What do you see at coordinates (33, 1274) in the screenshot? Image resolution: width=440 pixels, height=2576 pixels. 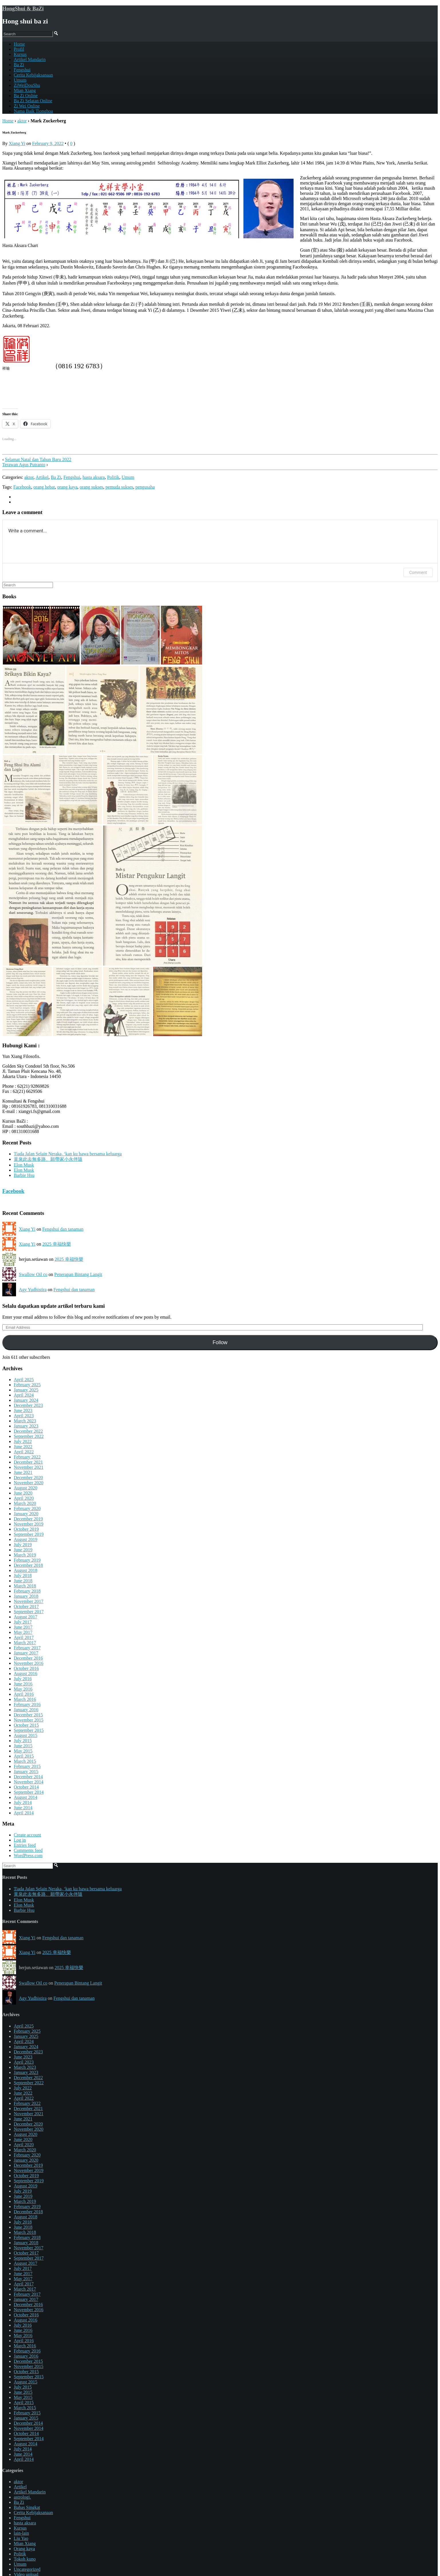 I see `Swallow Oil co` at bounding box center [33, 1274].